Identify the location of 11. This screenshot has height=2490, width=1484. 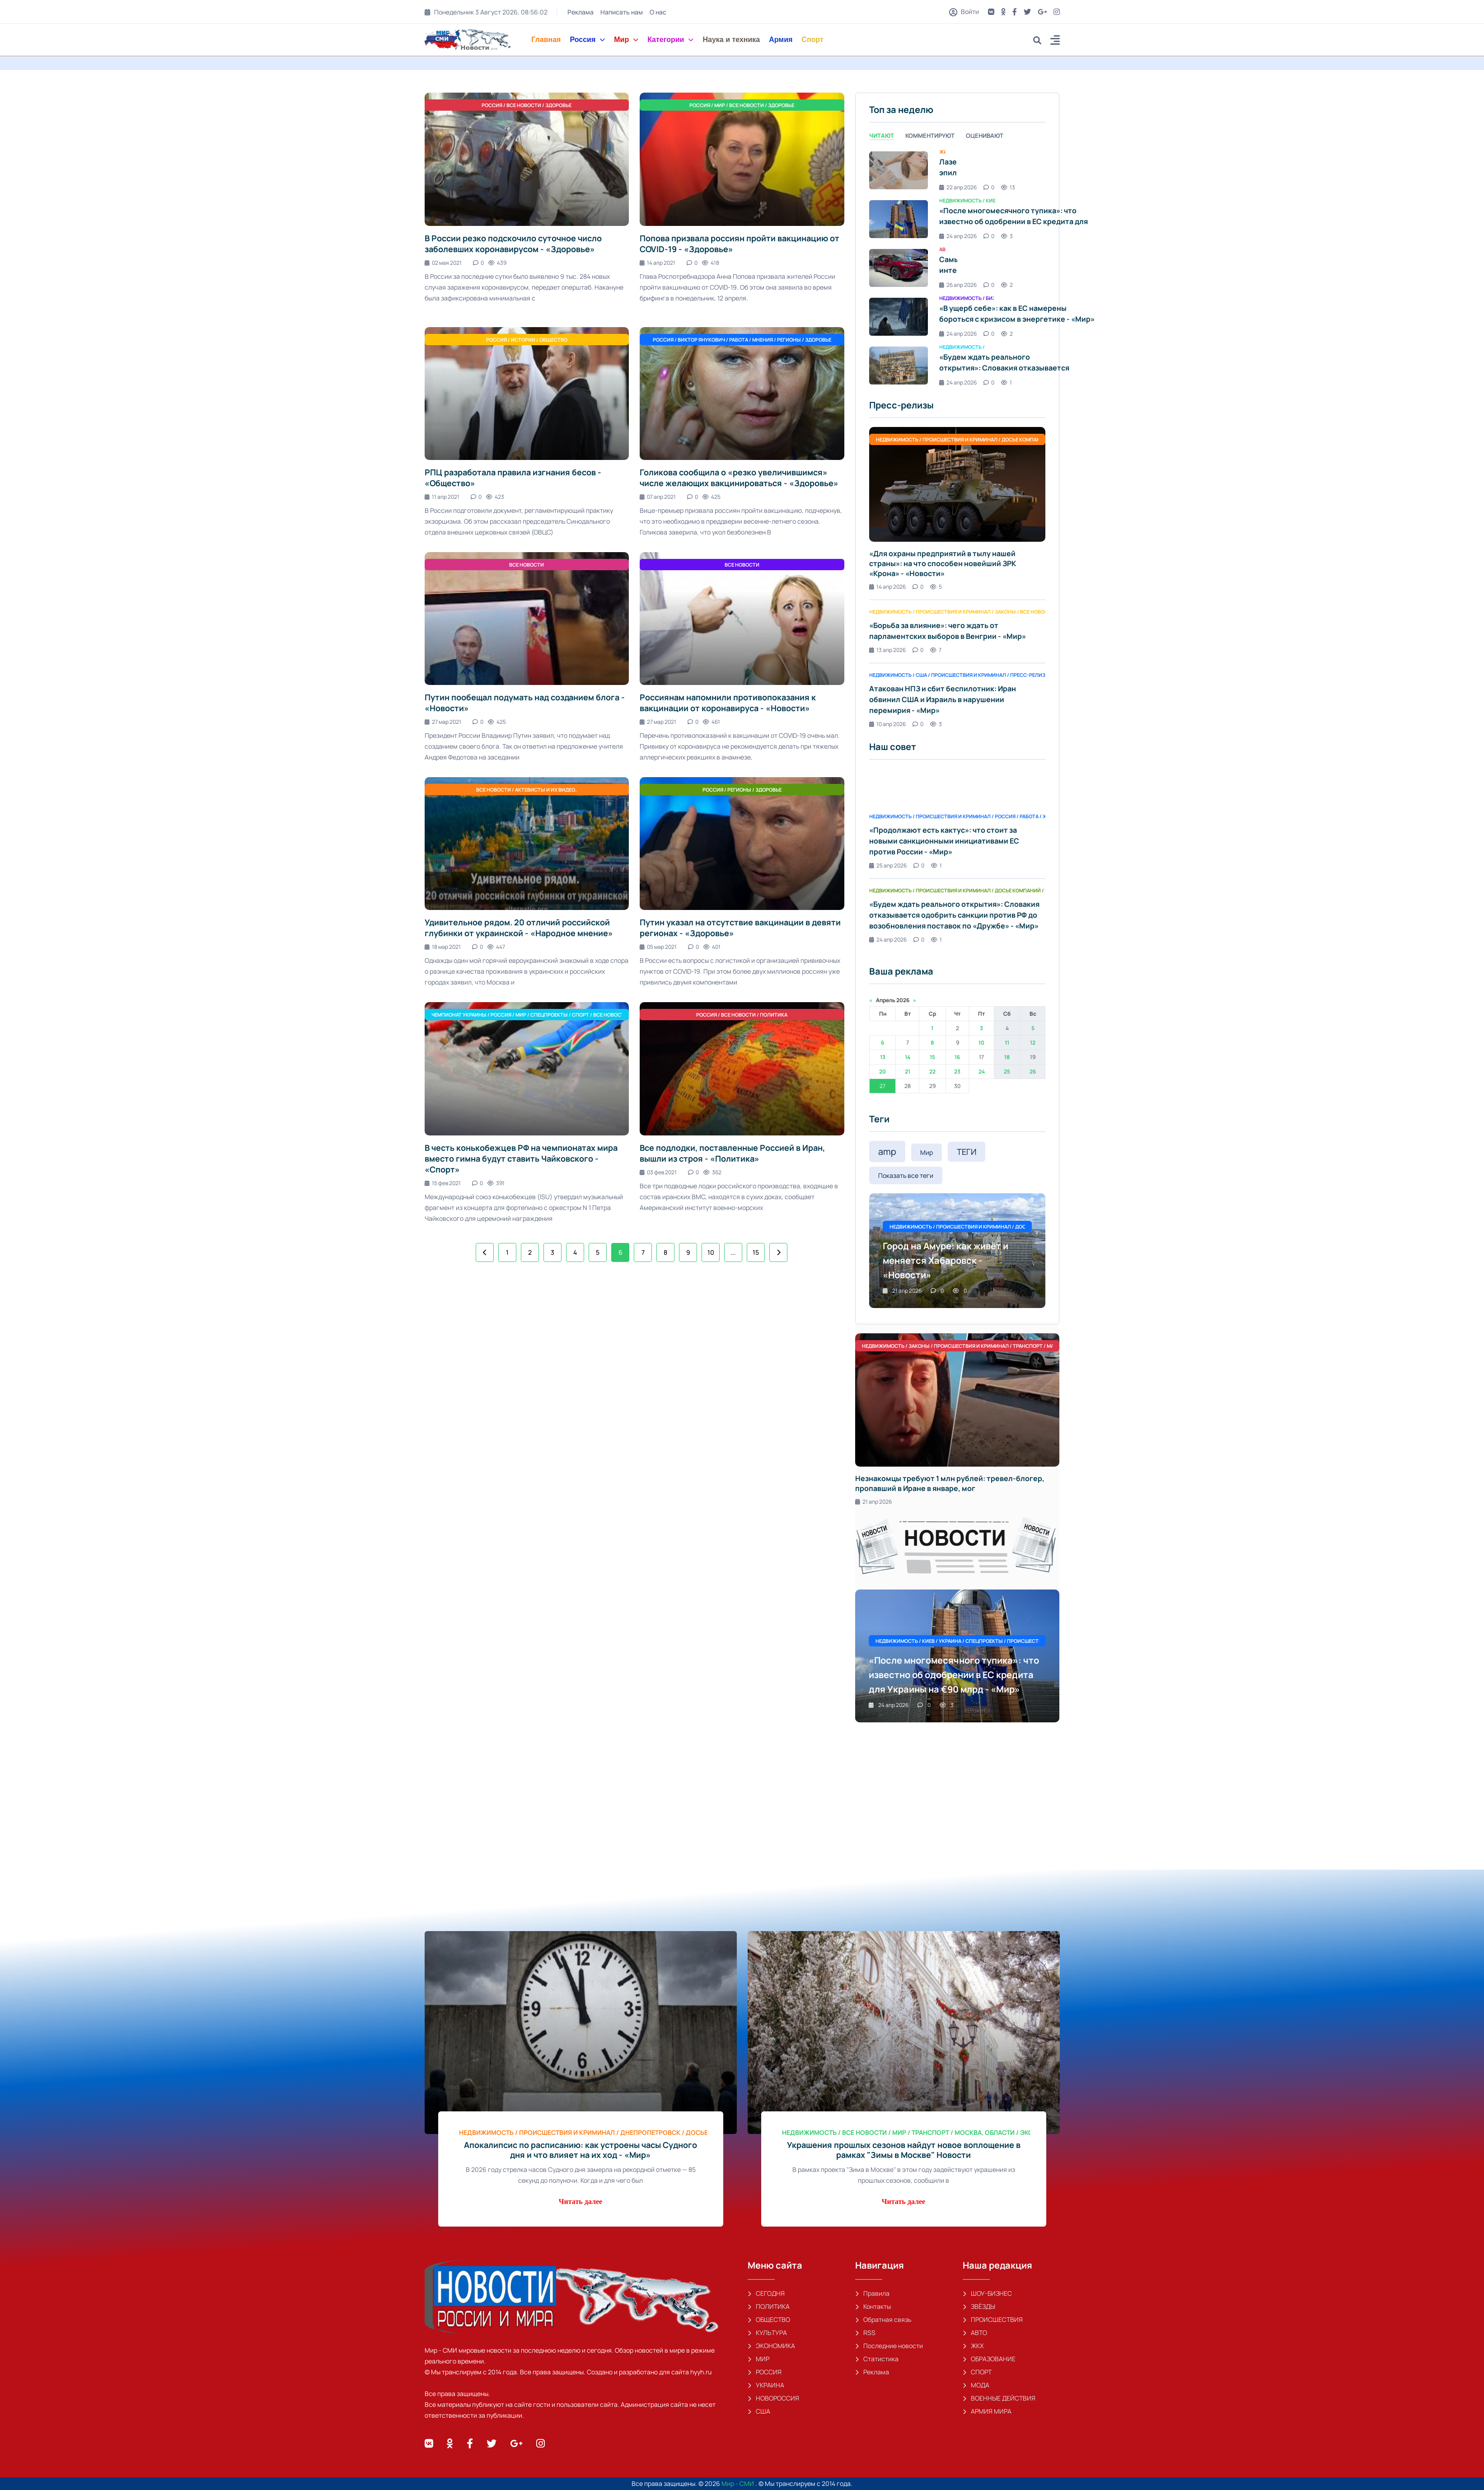
(1007, 1042).